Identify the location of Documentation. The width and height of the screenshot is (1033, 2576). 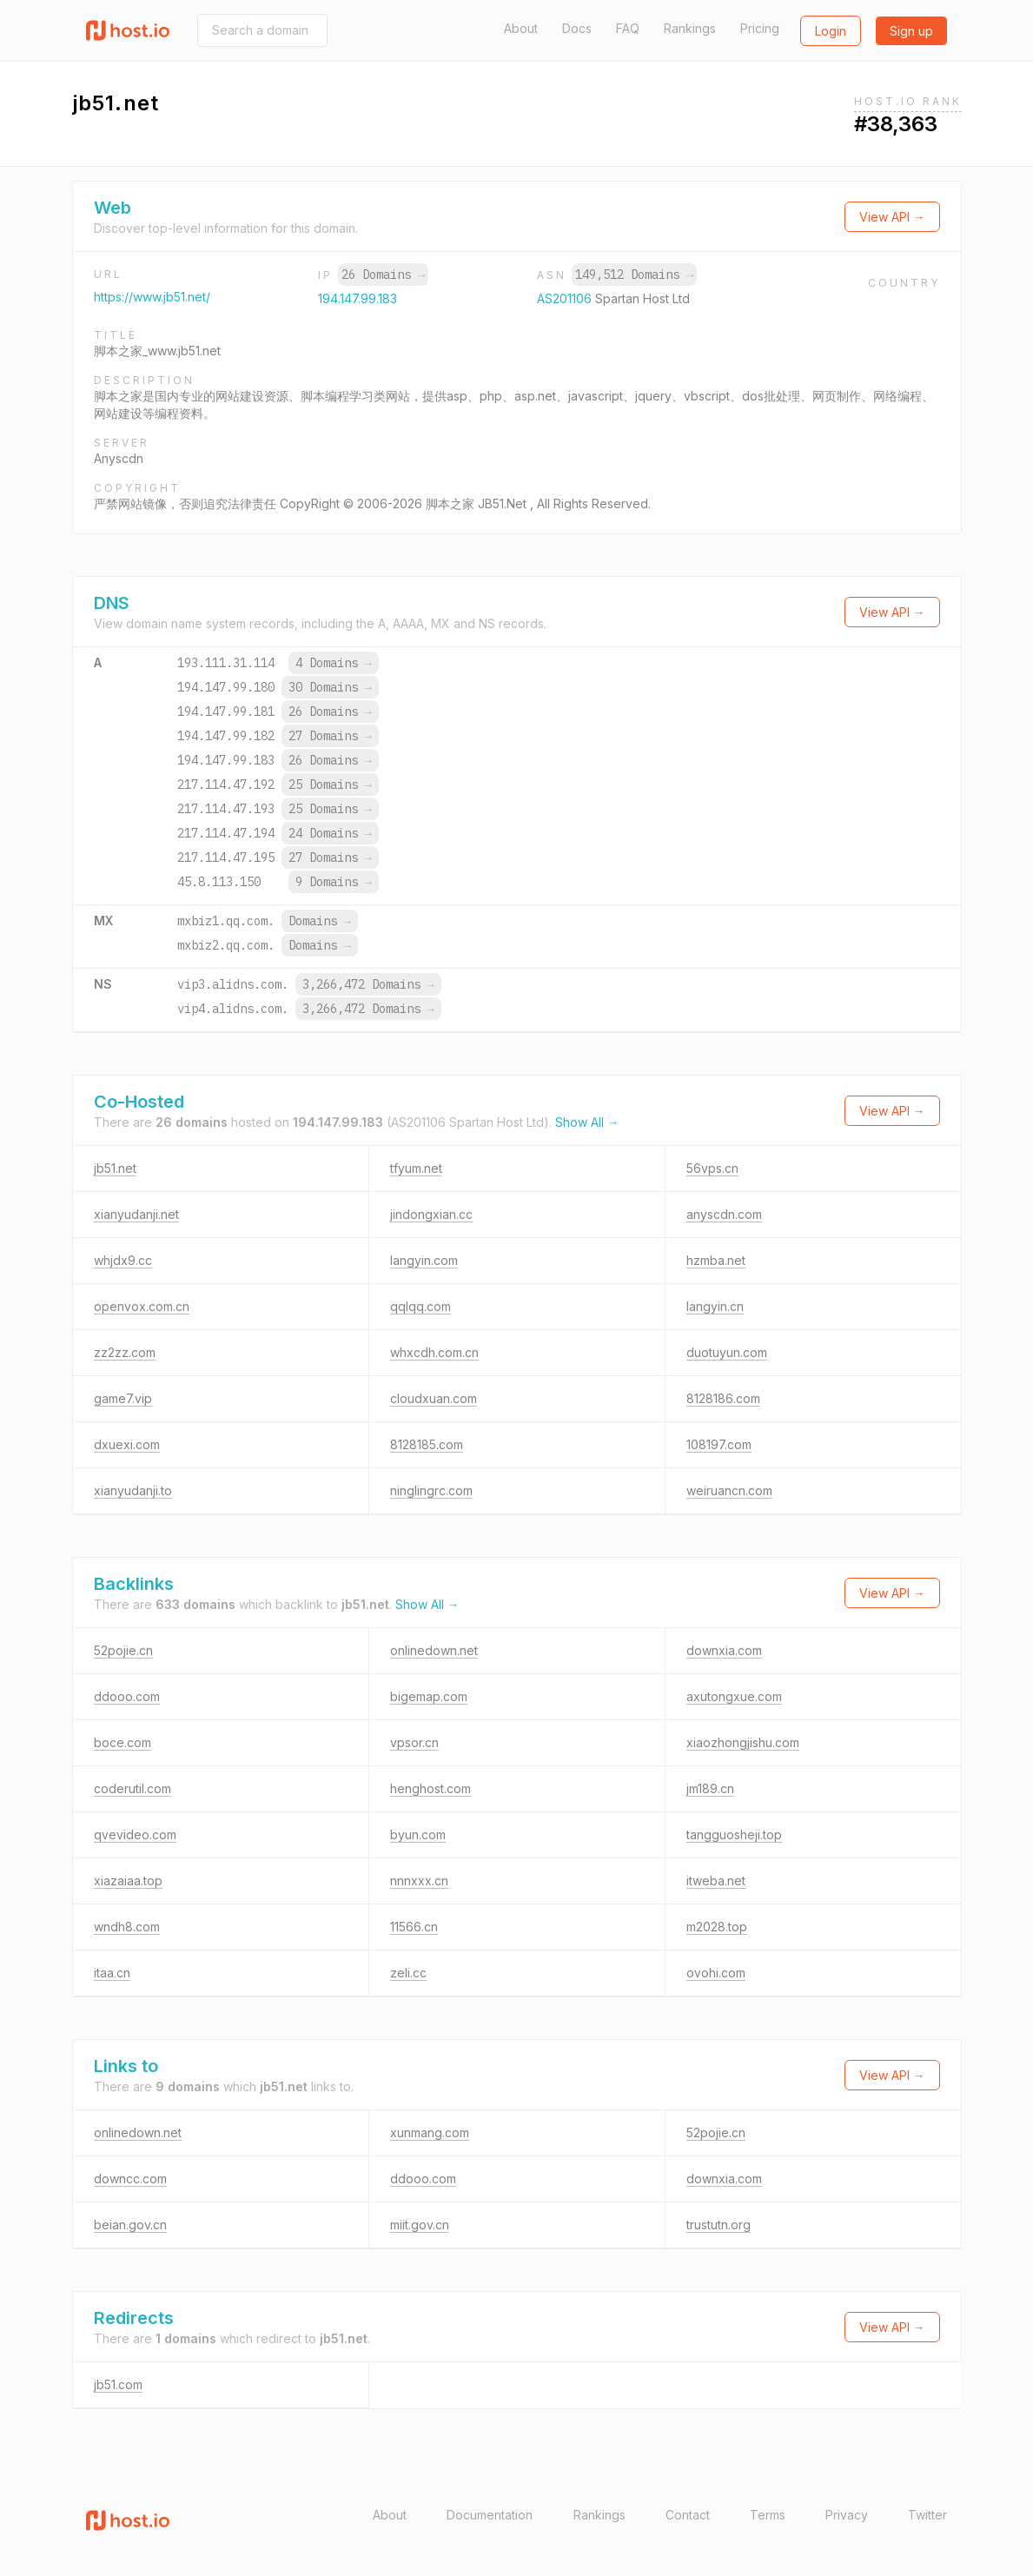
(490, 2514).